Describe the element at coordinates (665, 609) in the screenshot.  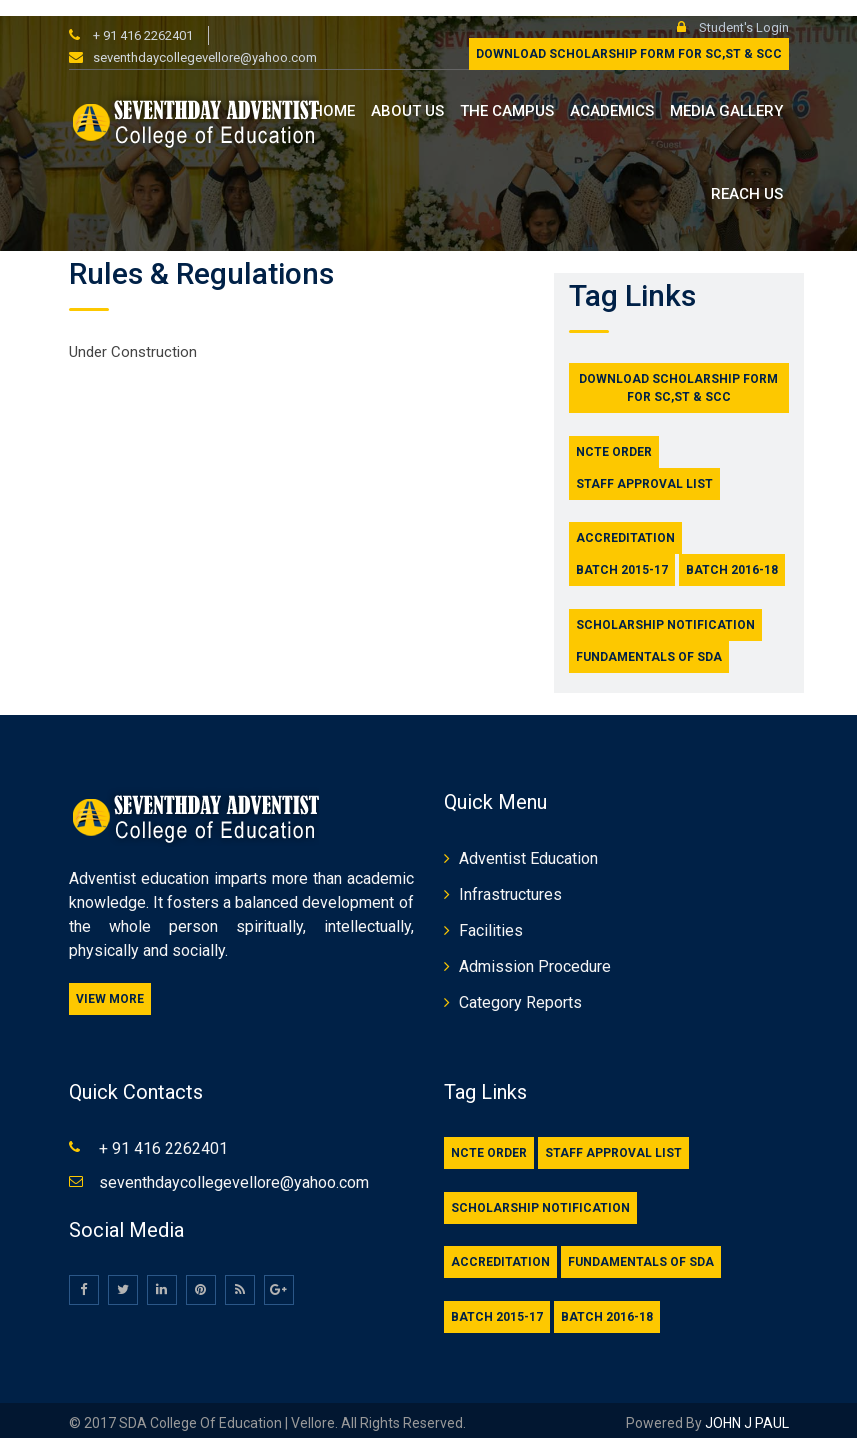
I see `Scholarship Notification` at that location.